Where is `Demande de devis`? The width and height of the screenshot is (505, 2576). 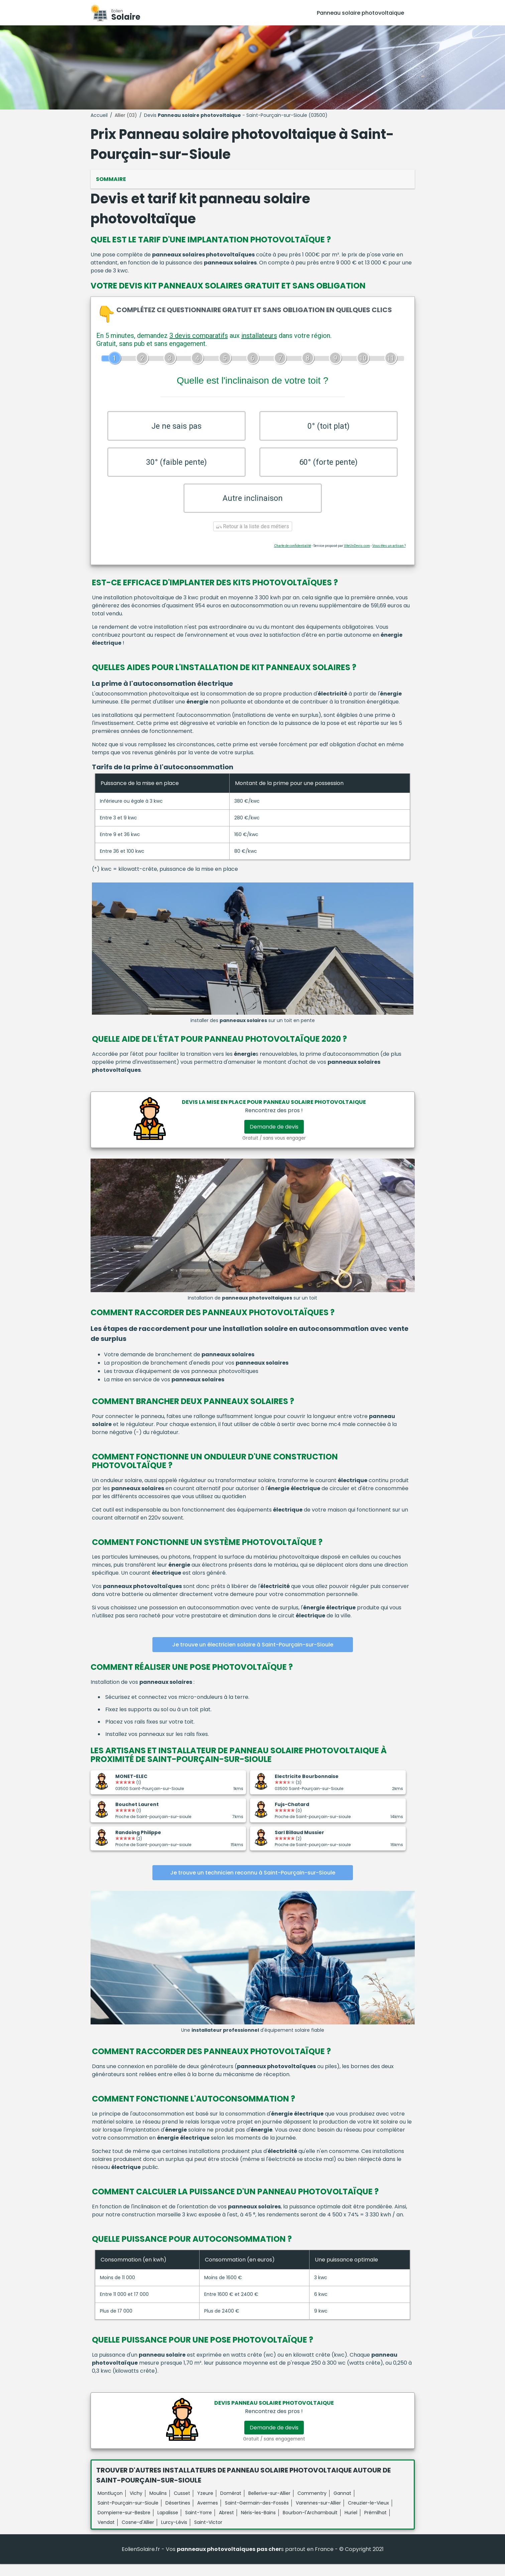
Demande de devis is located at coordinates (274, 1139).